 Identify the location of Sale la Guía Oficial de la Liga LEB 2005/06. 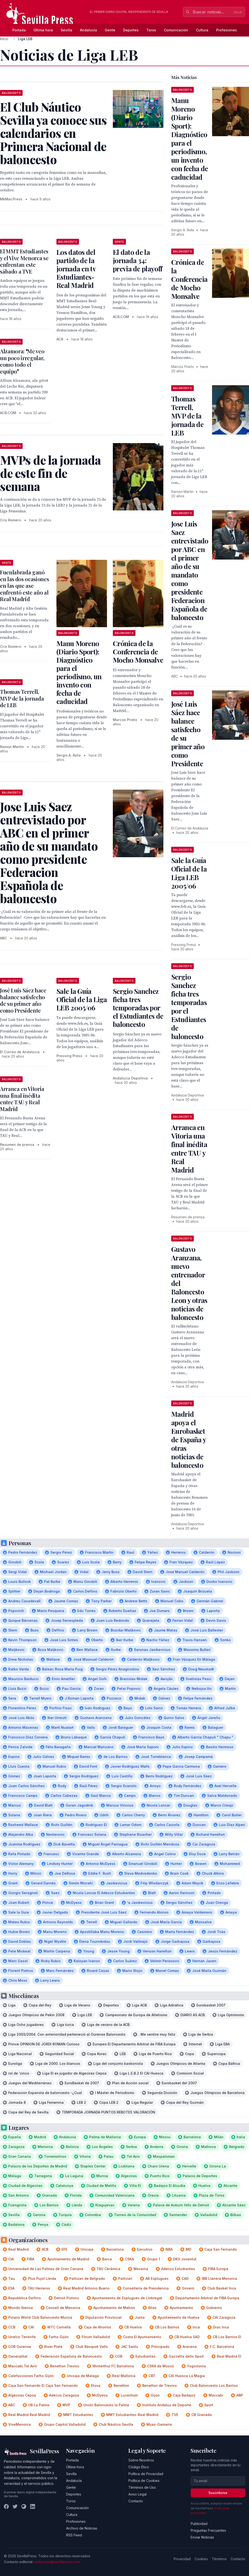
(81, 999).